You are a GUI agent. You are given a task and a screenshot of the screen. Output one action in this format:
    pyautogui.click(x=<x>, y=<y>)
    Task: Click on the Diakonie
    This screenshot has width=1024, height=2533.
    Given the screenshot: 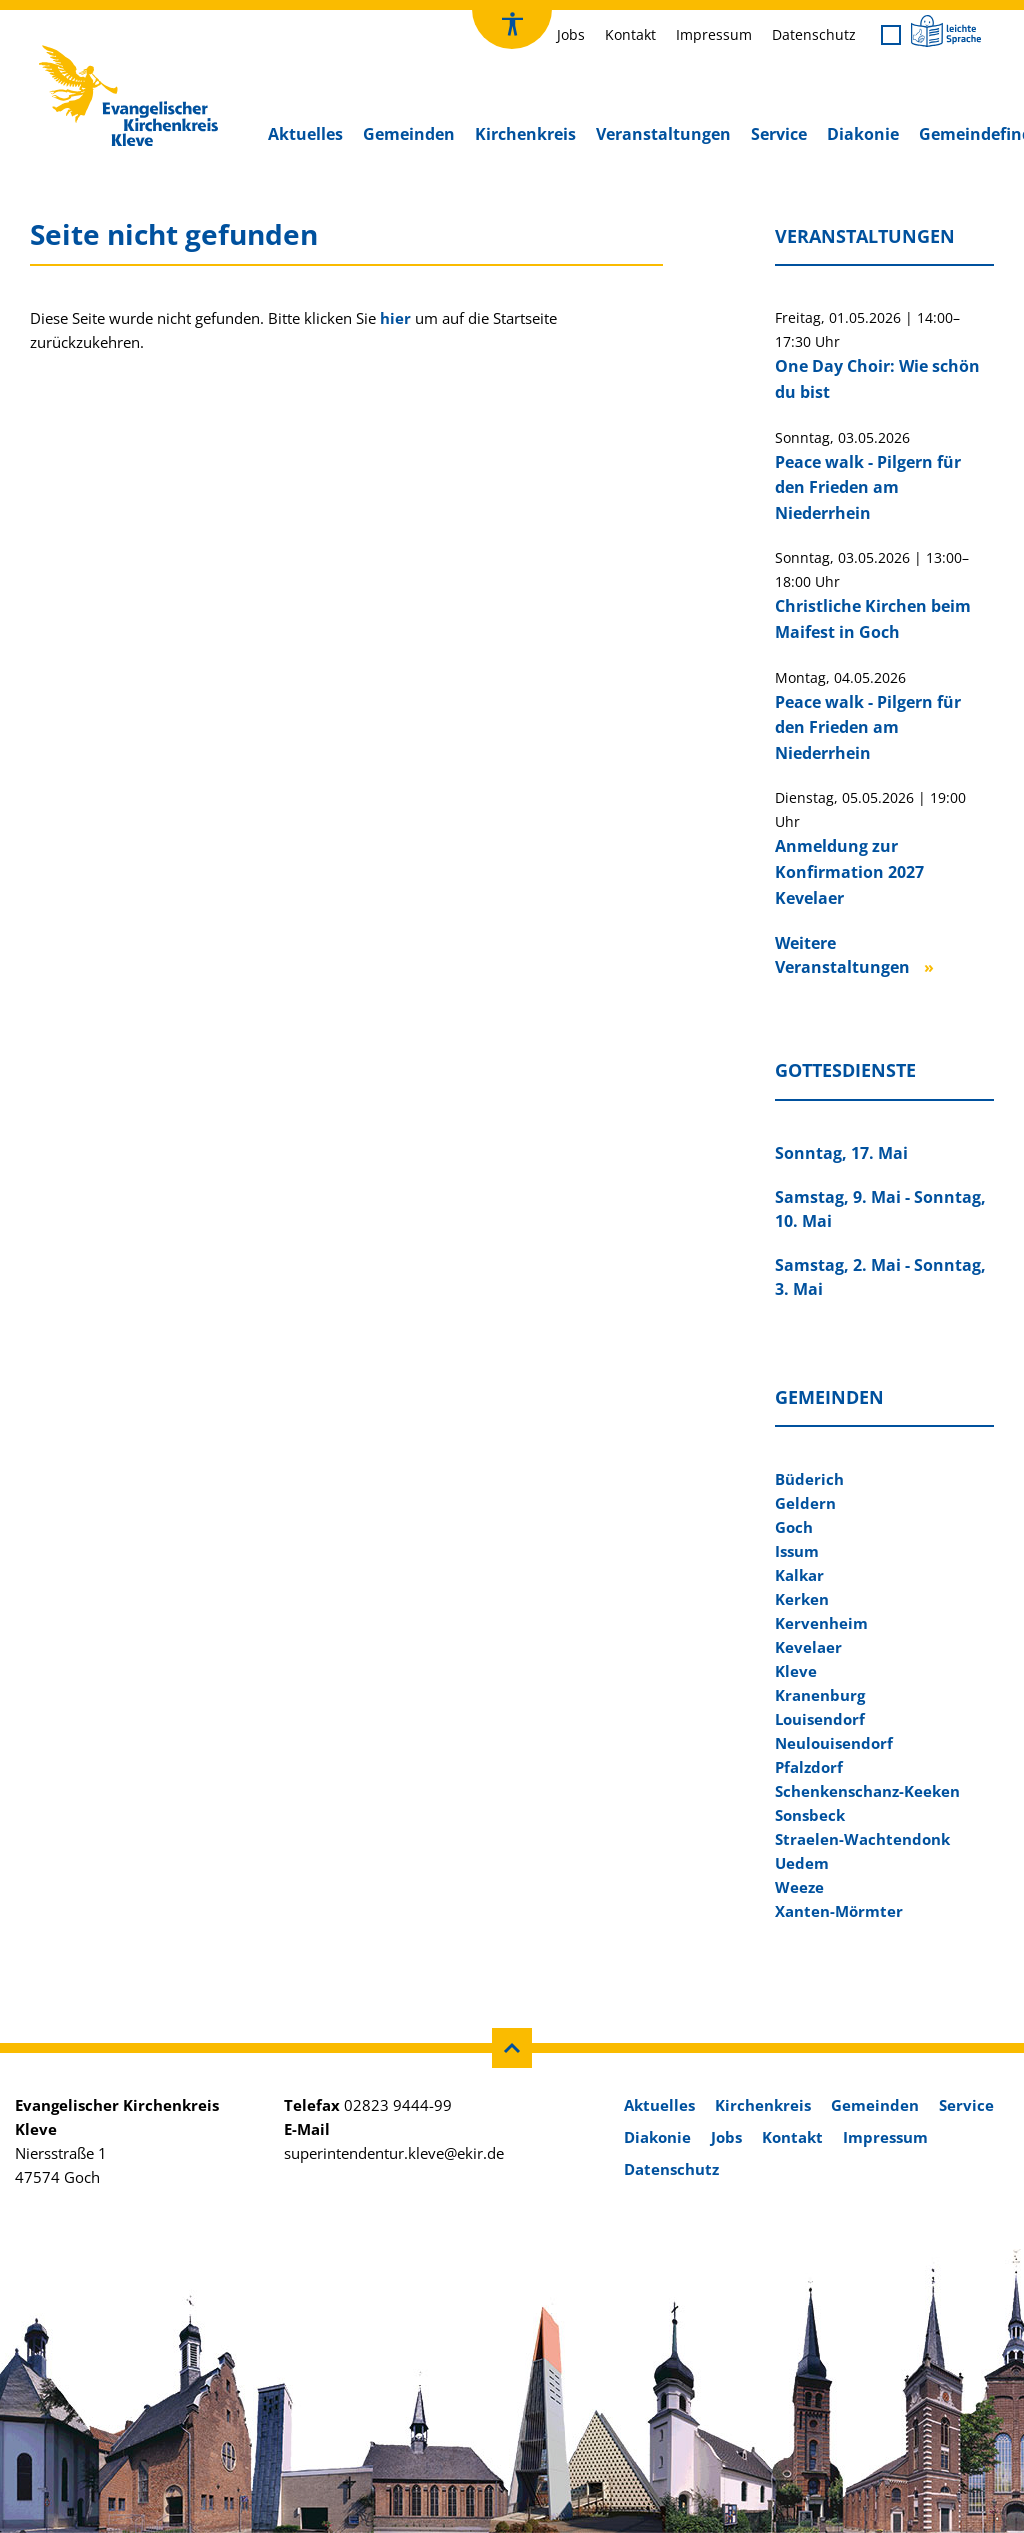 What is the action you would take?
    pyautogui.click(x=863, y=134)
    